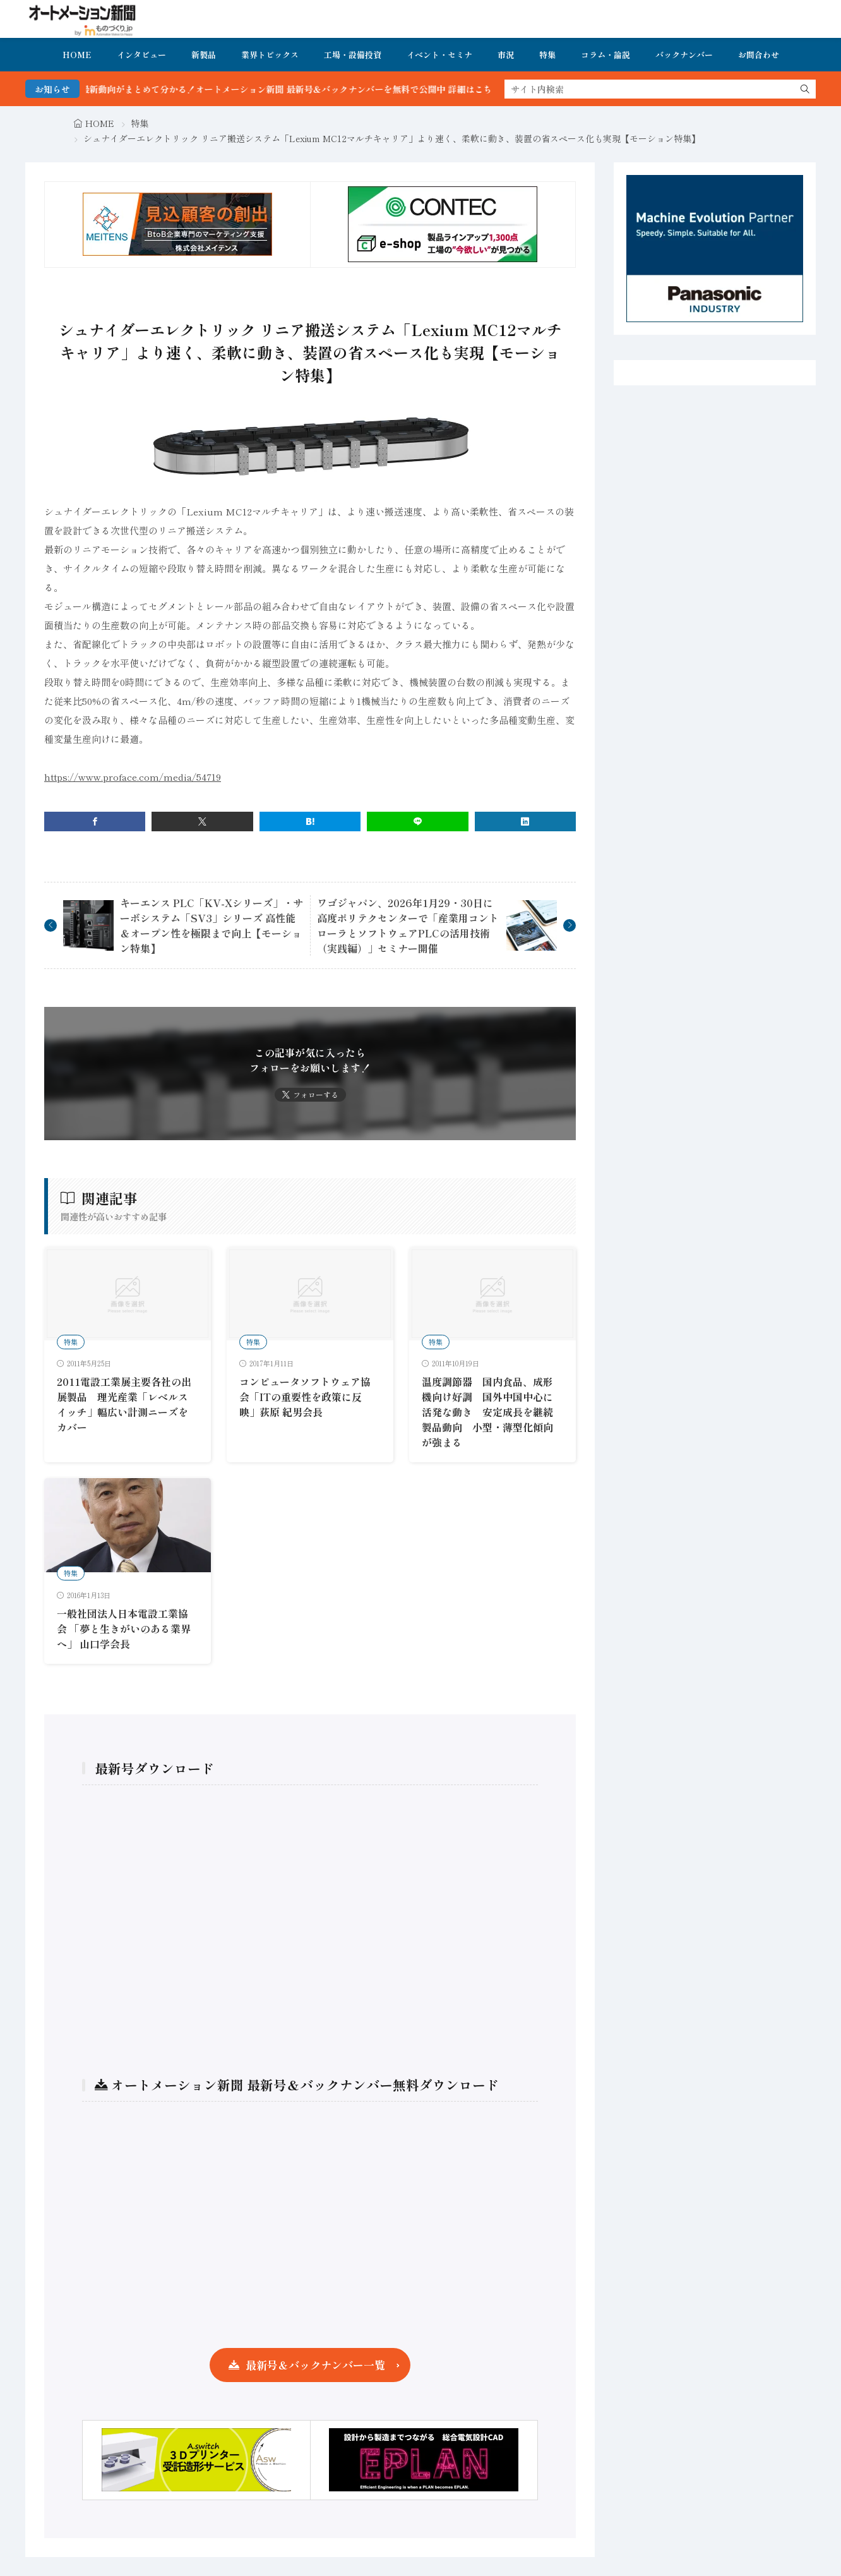 This screenshot has width=841, height=2576. What do you see at coordinates (202, 821) in the screenshot?
I see `[twitter]` at bounding box center [202, 821].